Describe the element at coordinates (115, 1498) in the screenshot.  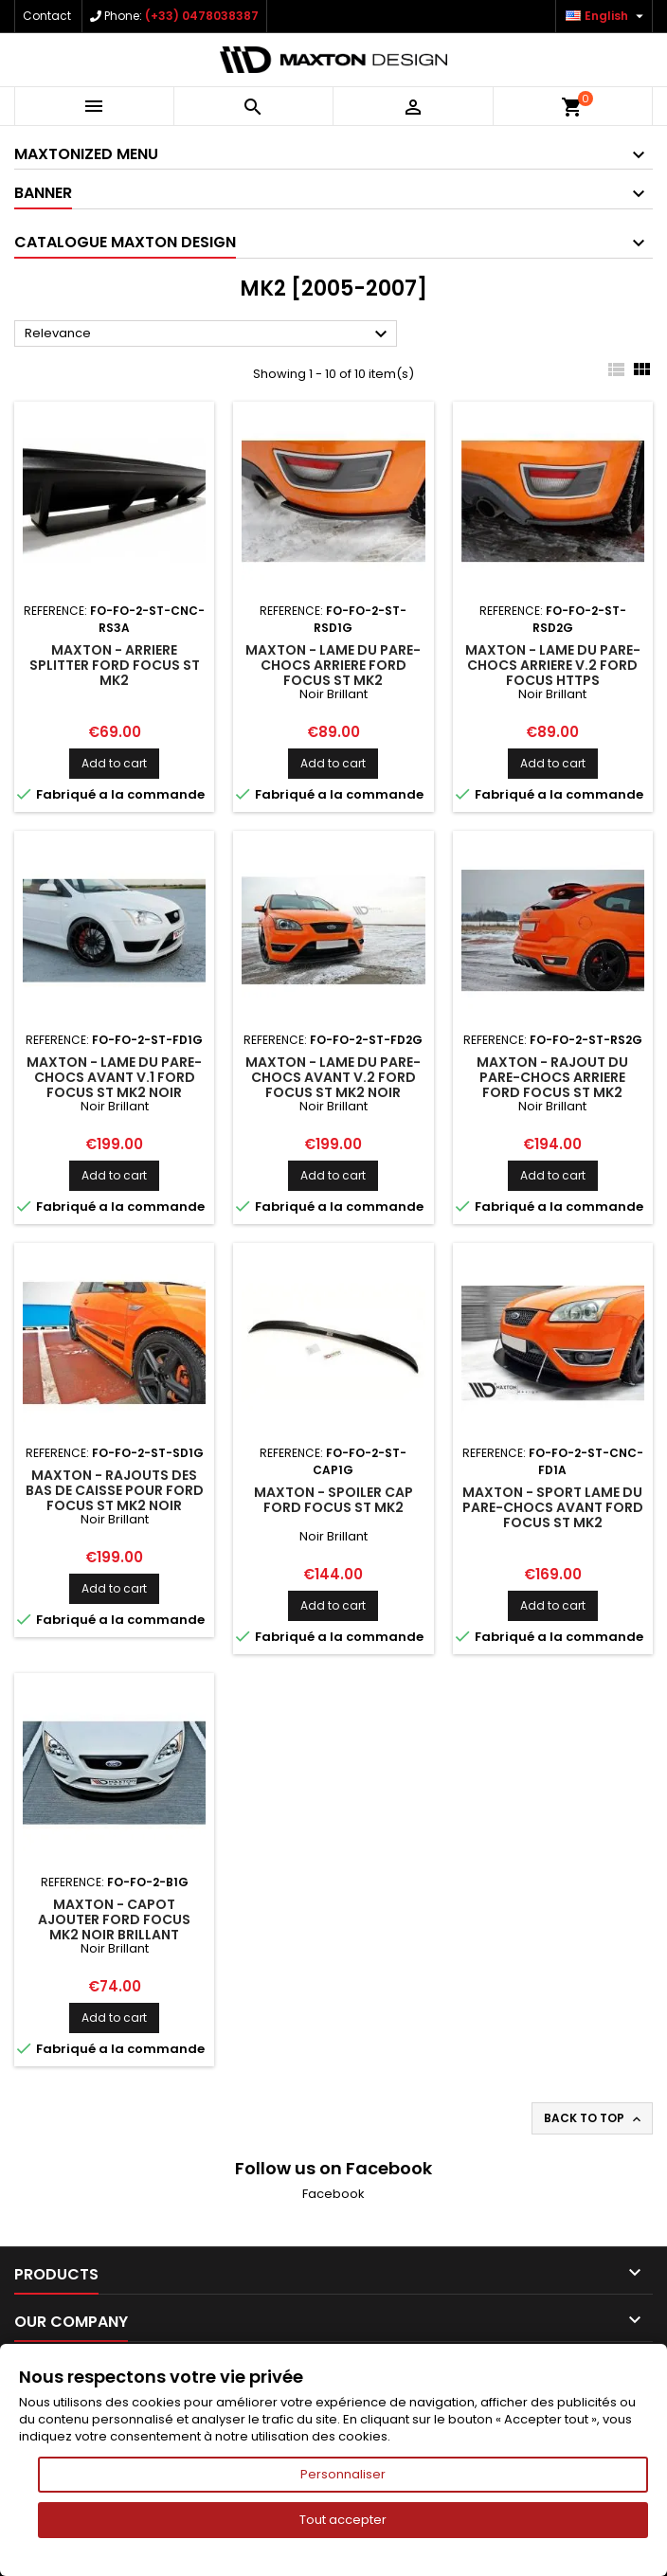
I see `Maxton - Rajouts Des Bas De Caisse Pour Ford Focus ST Mk2 Noir Brillant` at that location.